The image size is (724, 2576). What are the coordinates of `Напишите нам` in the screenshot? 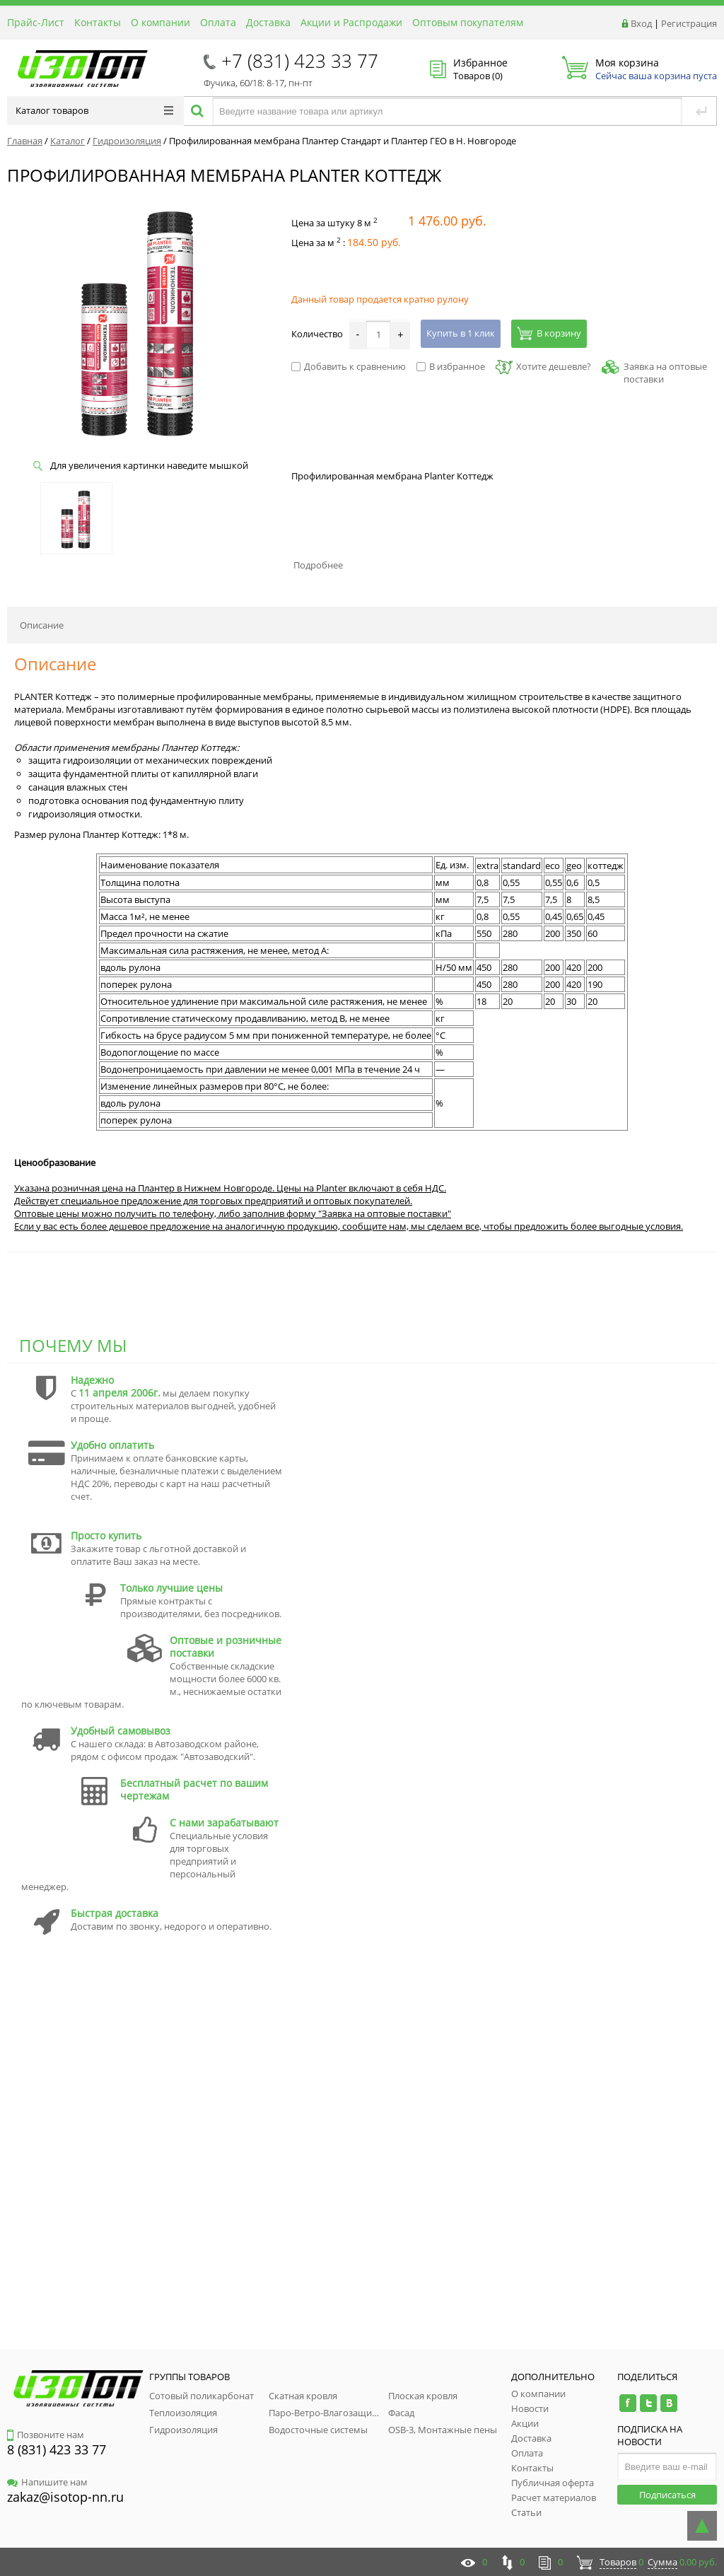 It's located at (47, 2482).